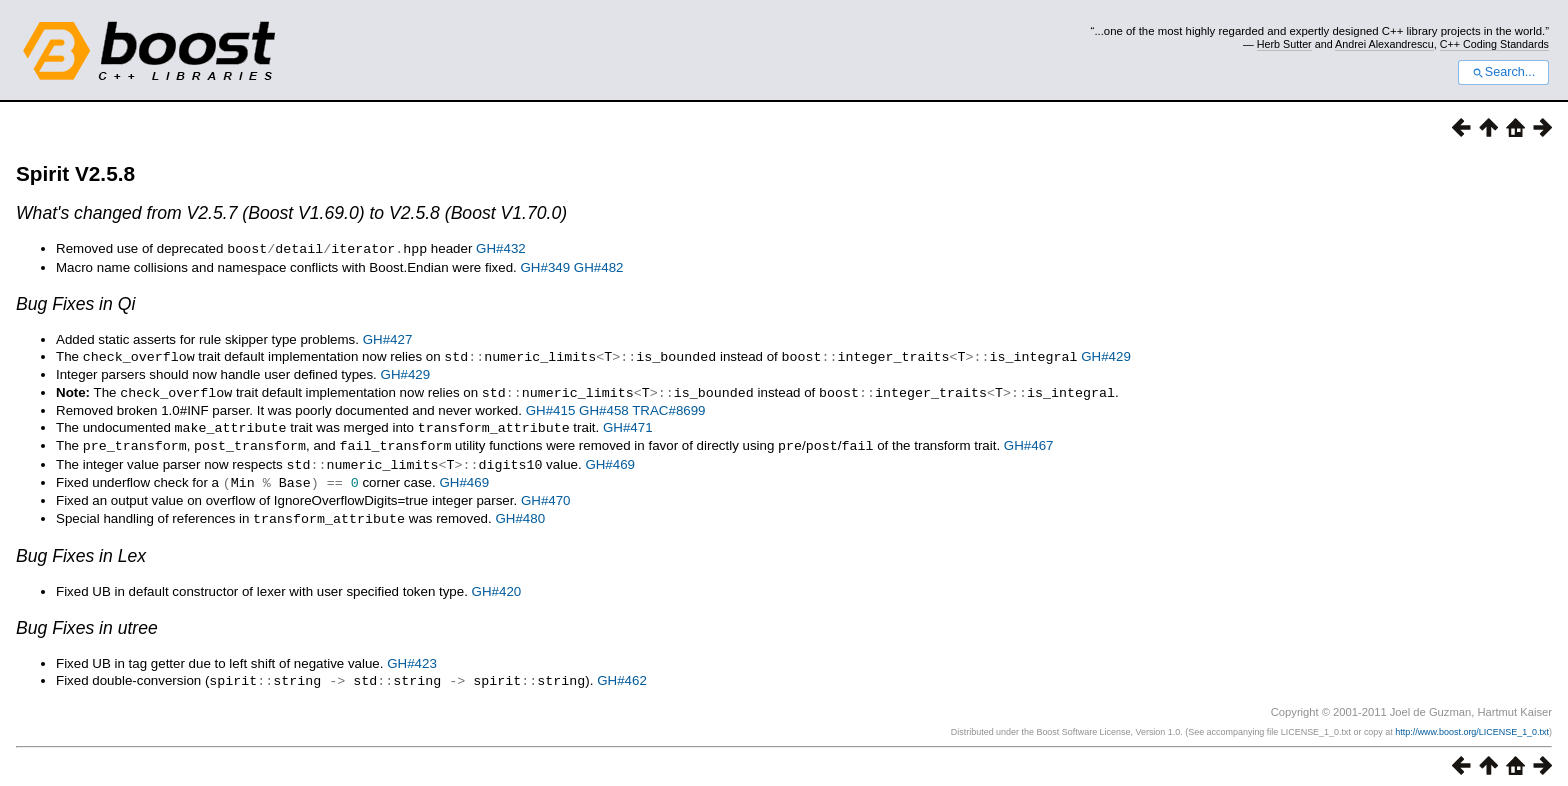 The image size is (1568, 786). What do you see at coordinates (388, 338) in the screenshot?
I see `GH#427` at bounding box center [388, 338].